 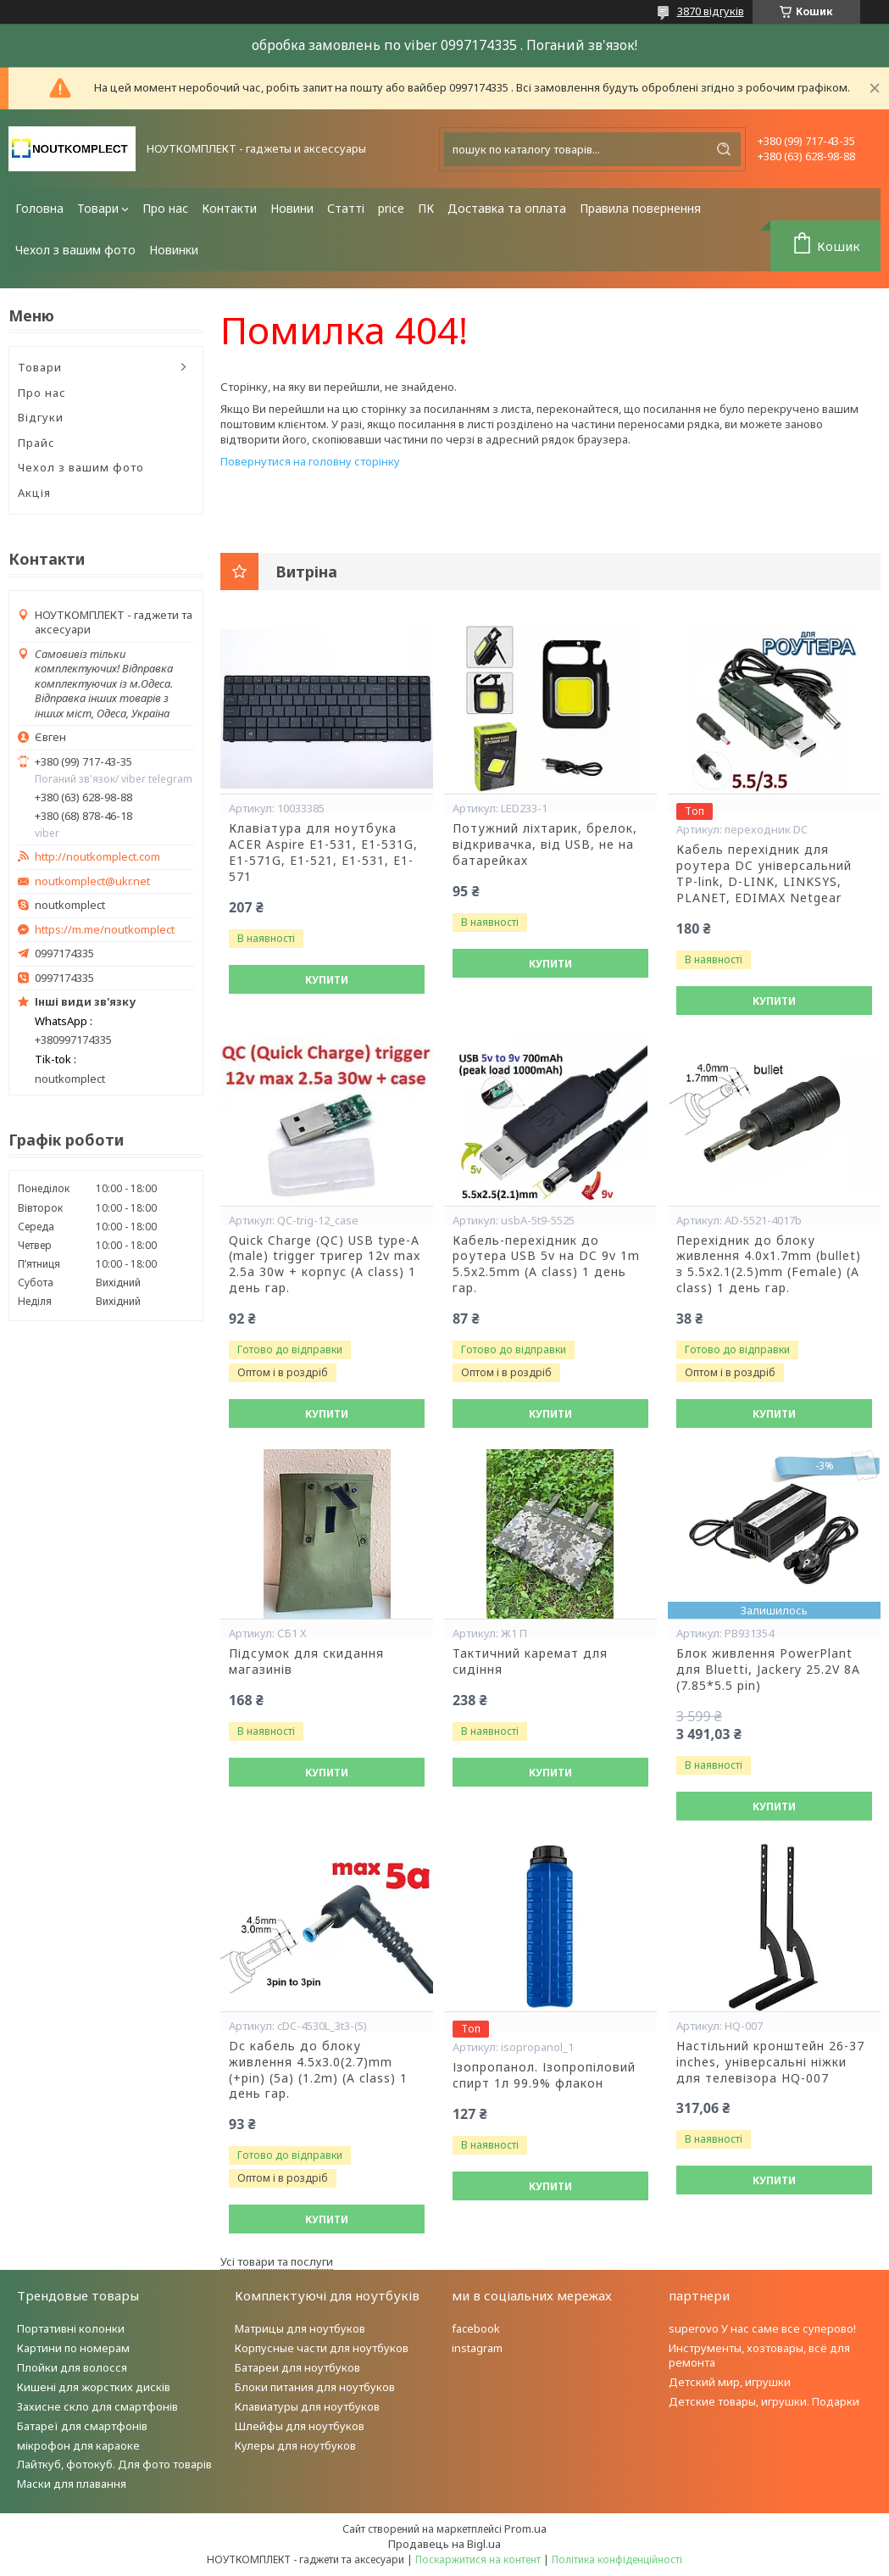 I want to click on Маски для плавання, so click(x=71, y=2483).